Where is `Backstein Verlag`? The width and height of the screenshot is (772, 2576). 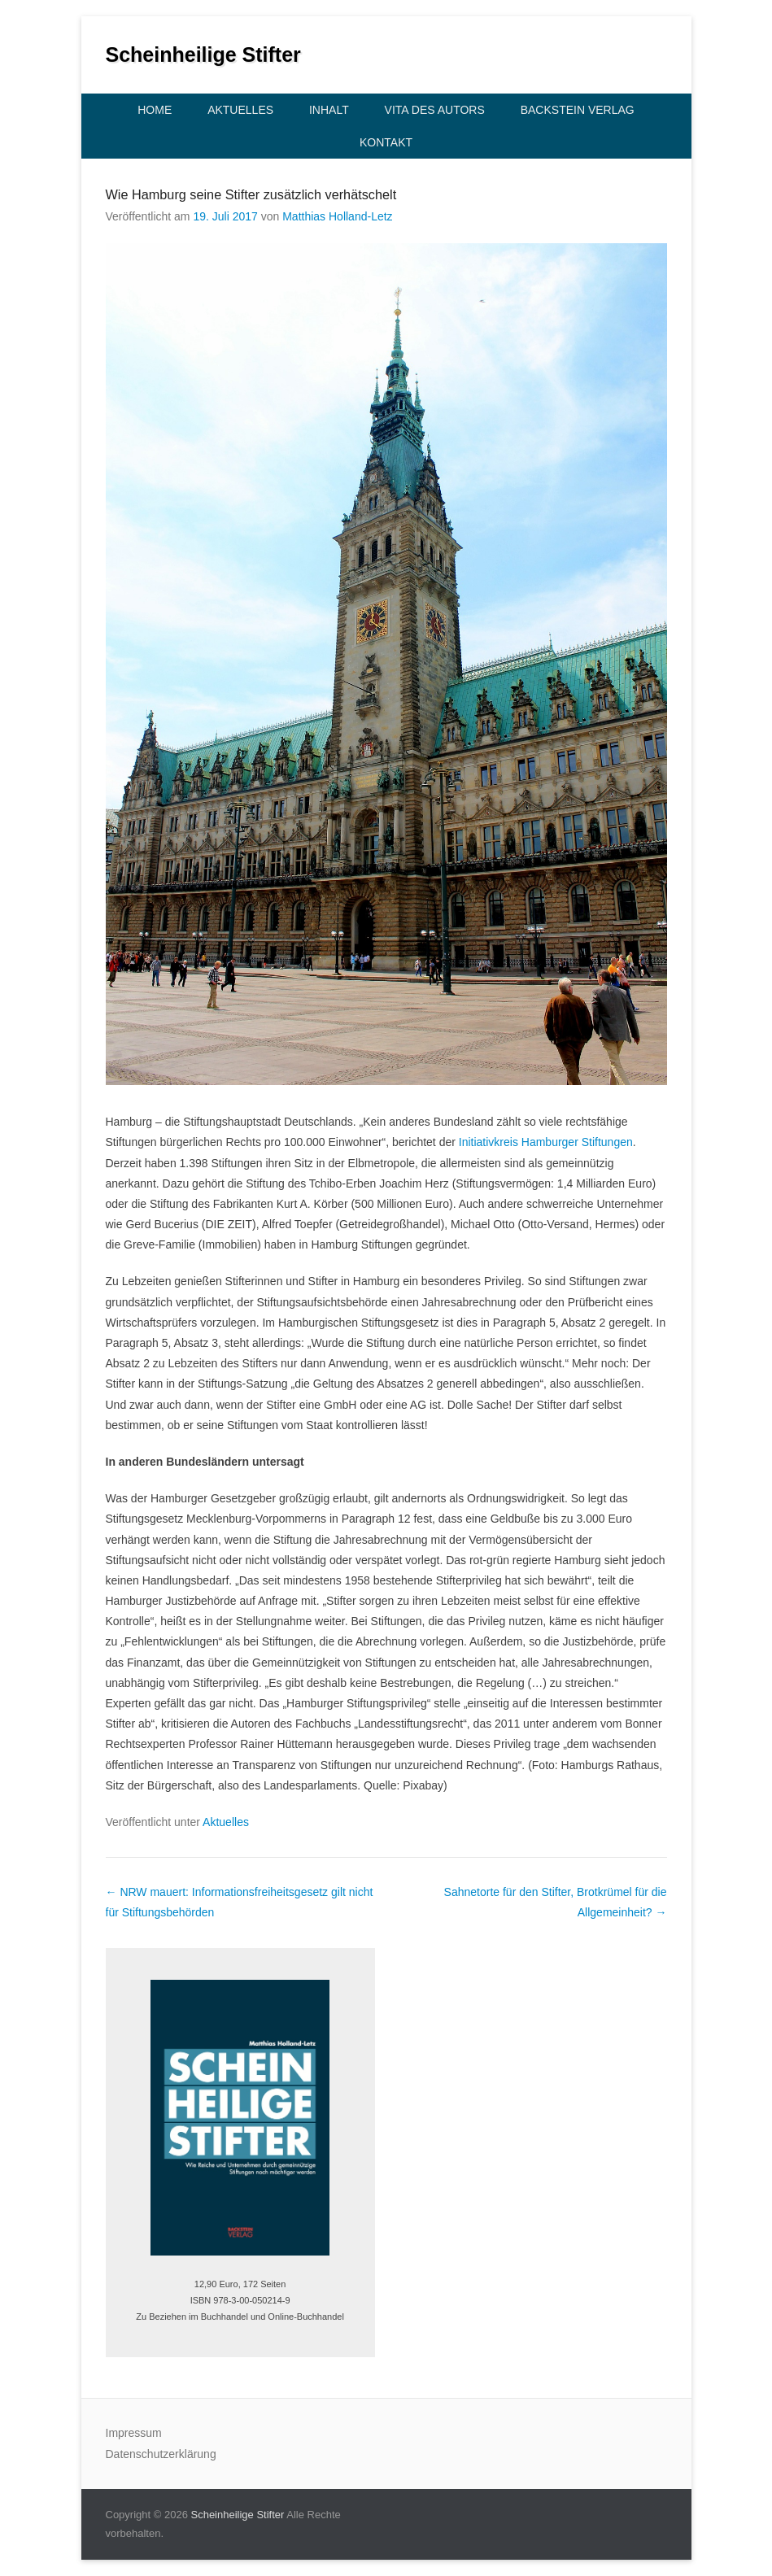 Backstein Verlag is located at coordinates (578, 109).